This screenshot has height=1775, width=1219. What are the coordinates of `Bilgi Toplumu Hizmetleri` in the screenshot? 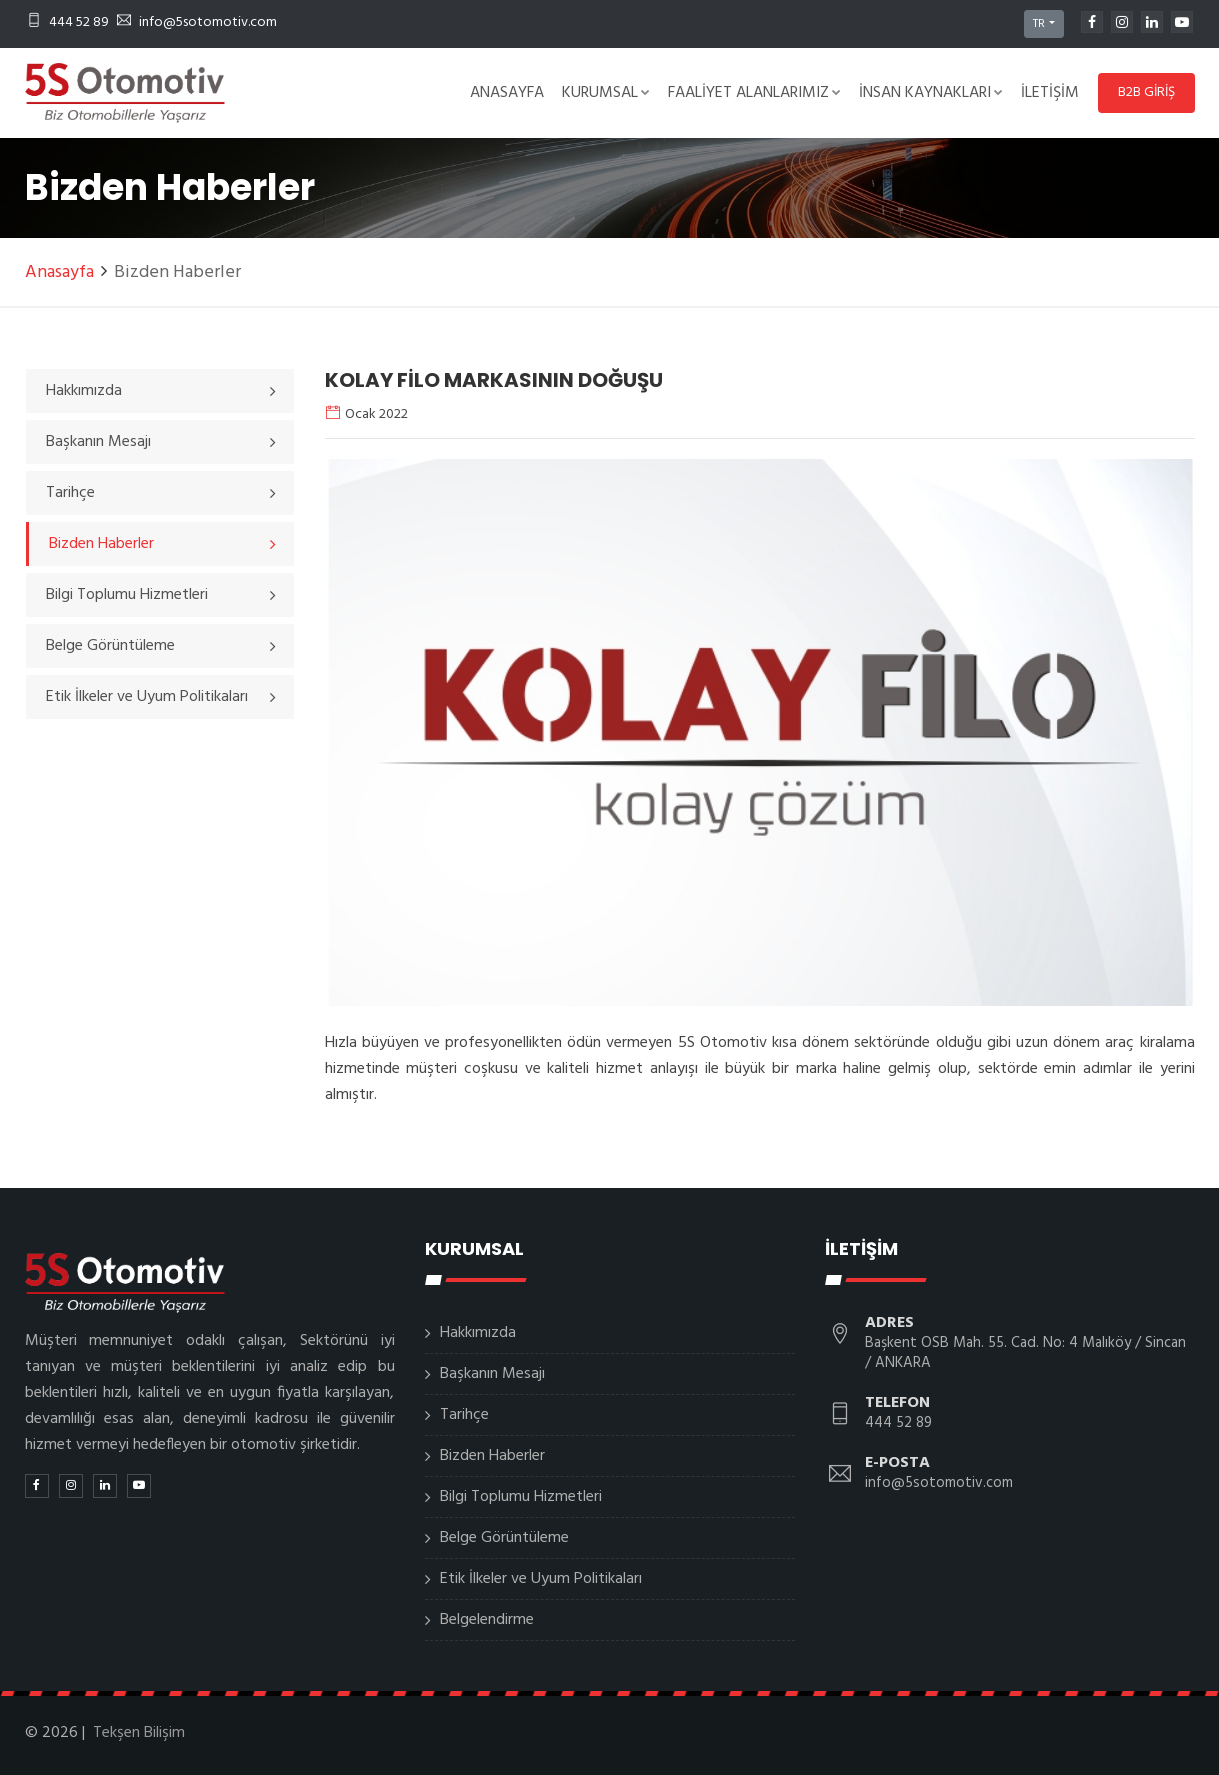 It's located at (521, 1497).